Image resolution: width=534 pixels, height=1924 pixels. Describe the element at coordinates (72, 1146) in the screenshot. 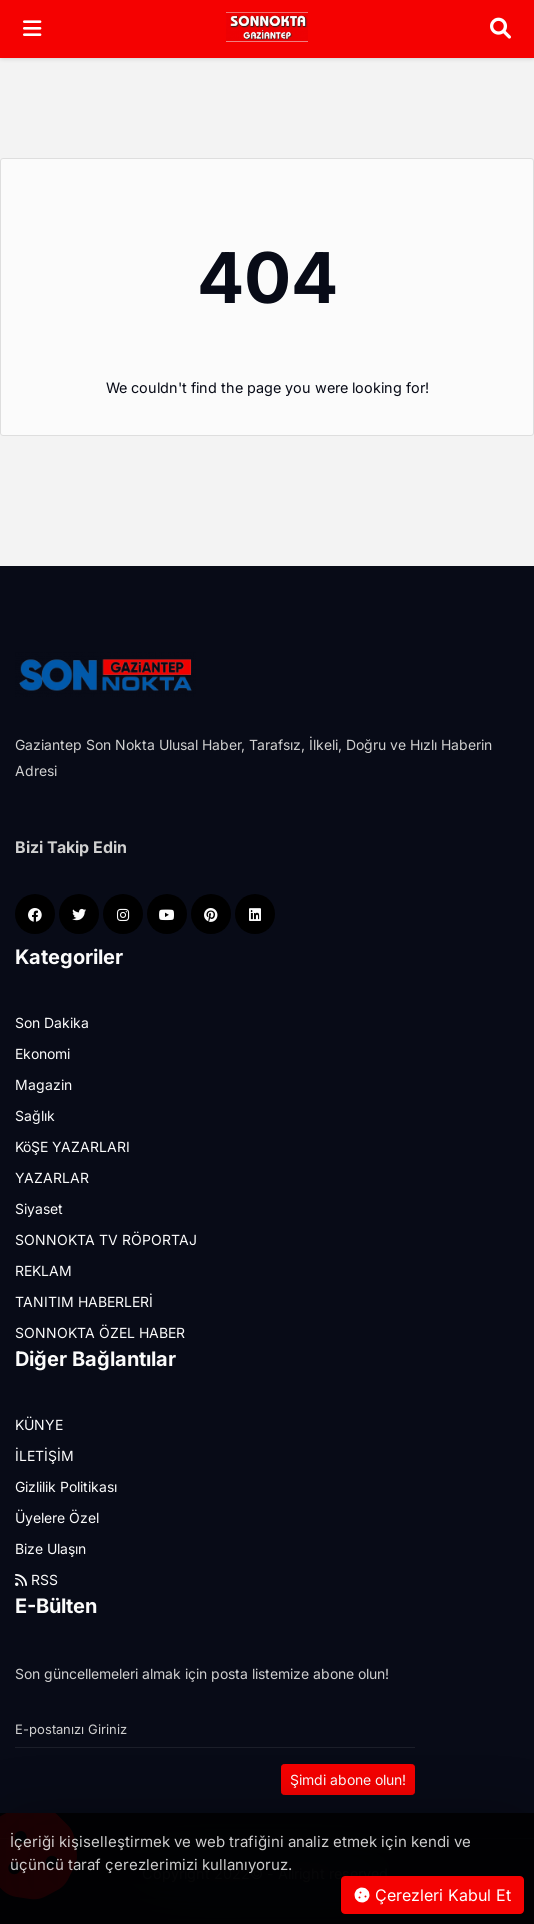

I see `KöŞE YAZARLARI` at that location.